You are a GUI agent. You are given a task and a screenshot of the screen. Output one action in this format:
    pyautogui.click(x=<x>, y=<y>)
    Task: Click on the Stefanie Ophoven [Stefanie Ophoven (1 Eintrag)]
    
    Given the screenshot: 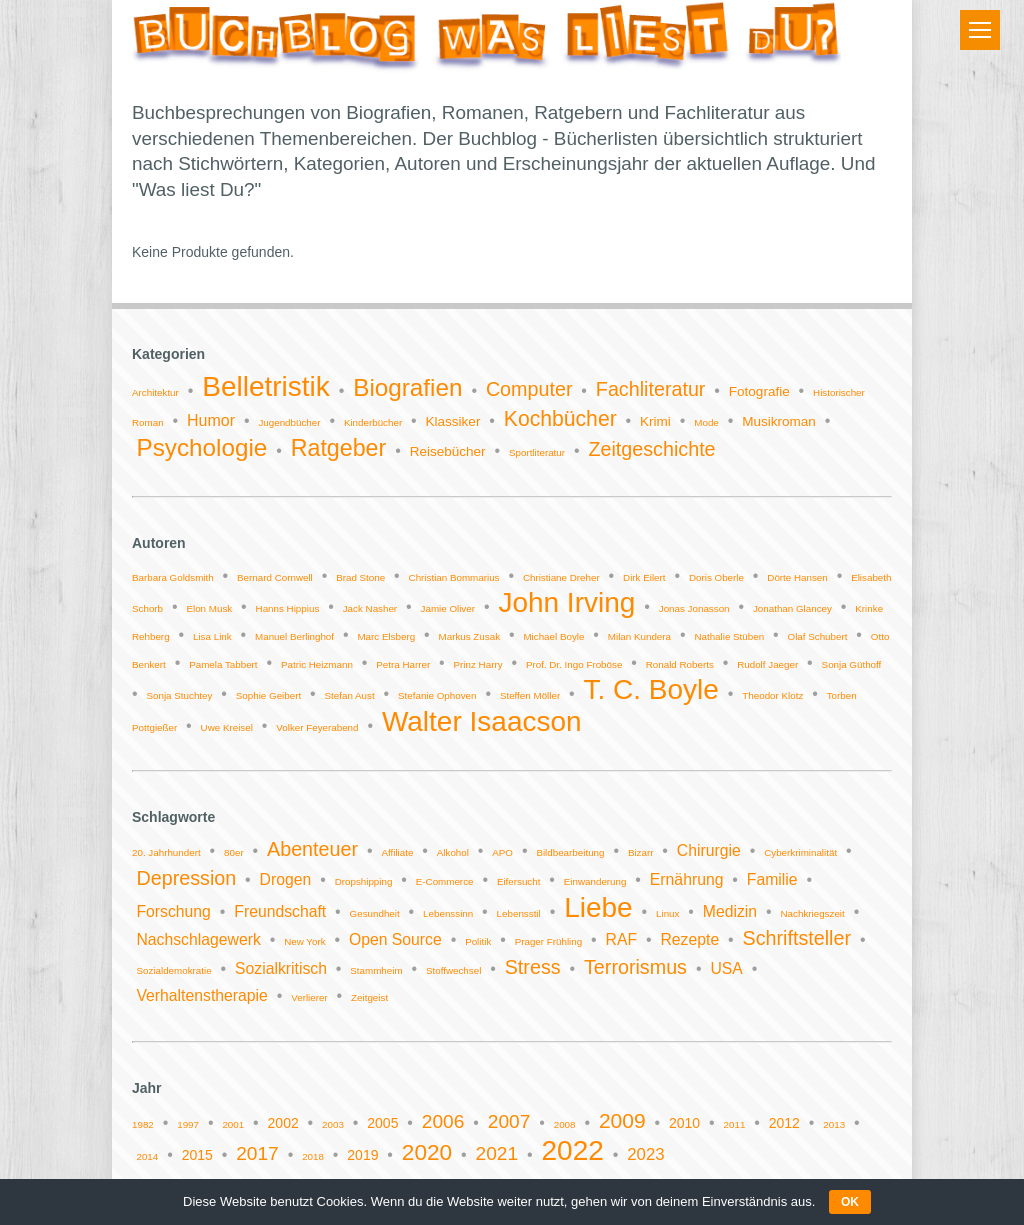 What is the action you would take?
    pyautogui.click(x=437, y=695)
    